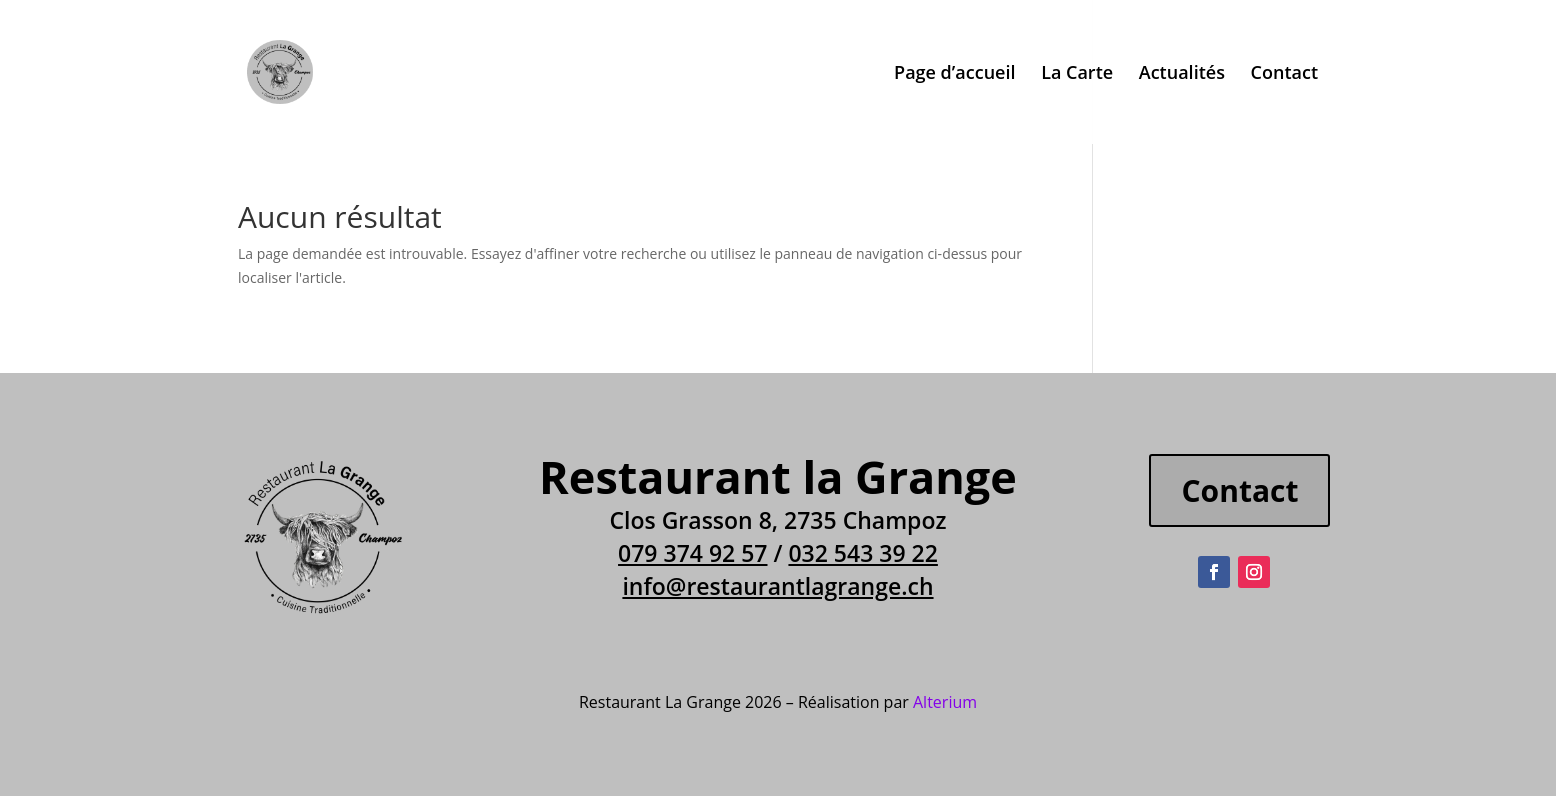  Describe the element at coordinates (1182, 74) in the screenshot. I see `Actualités` at that location.